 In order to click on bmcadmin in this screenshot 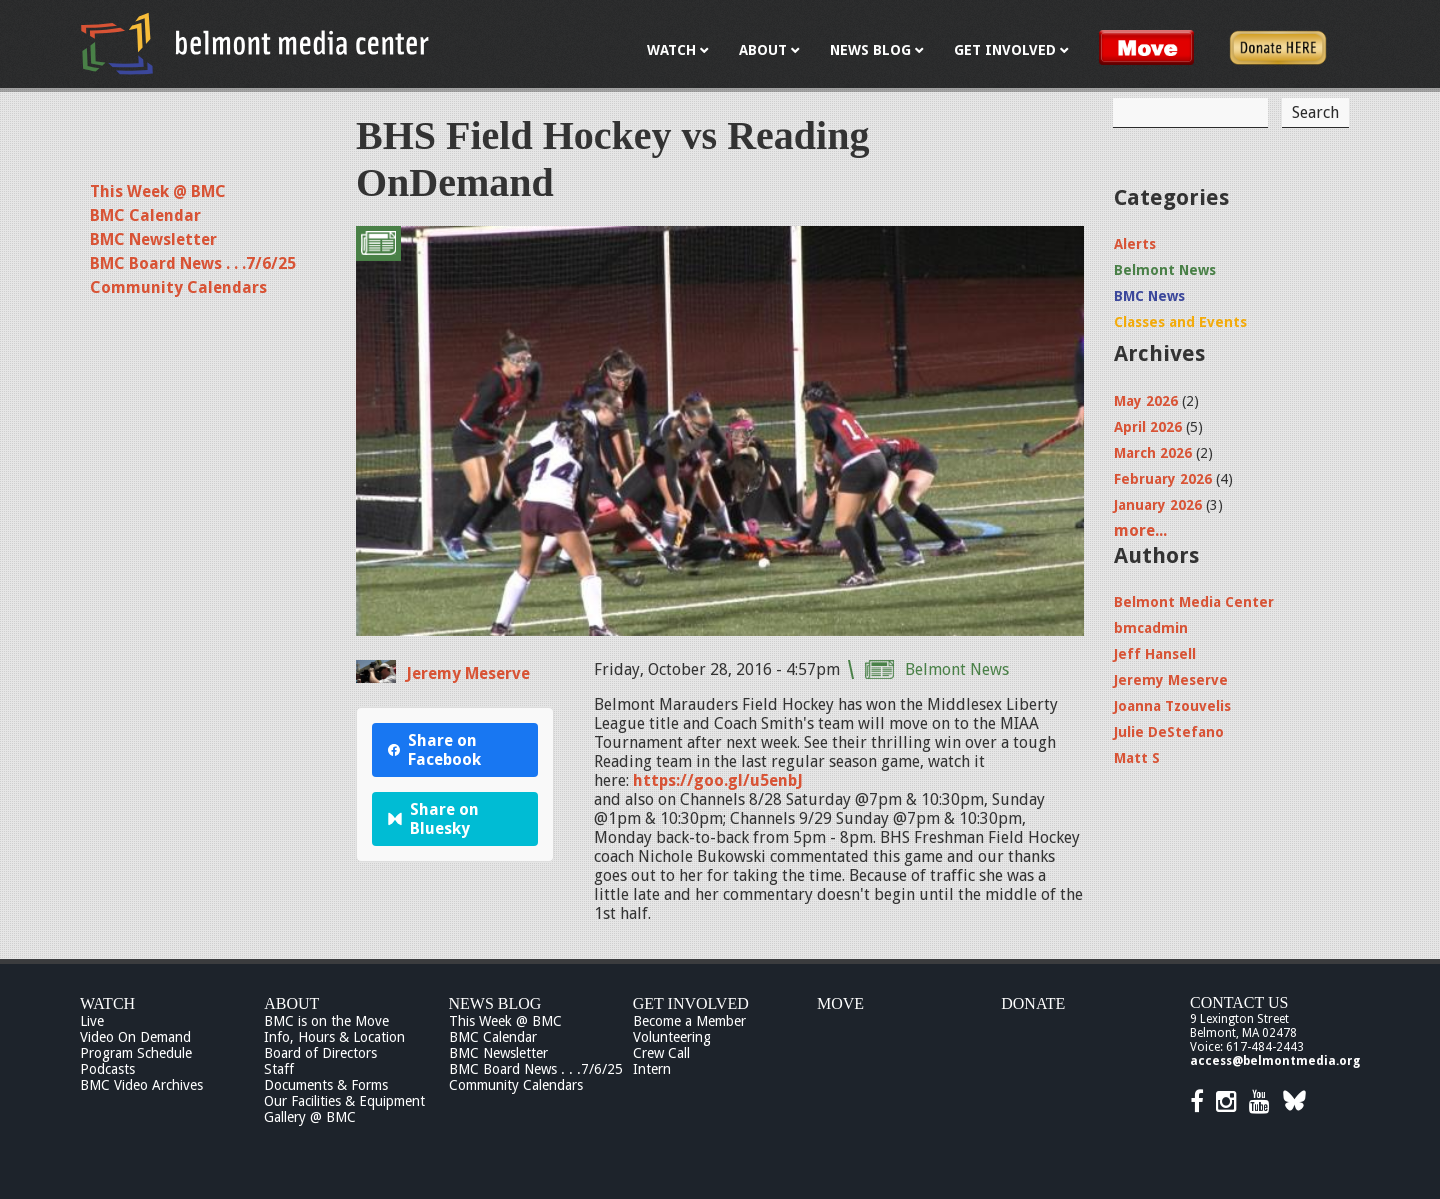, I will do `click(1151, 628)`.